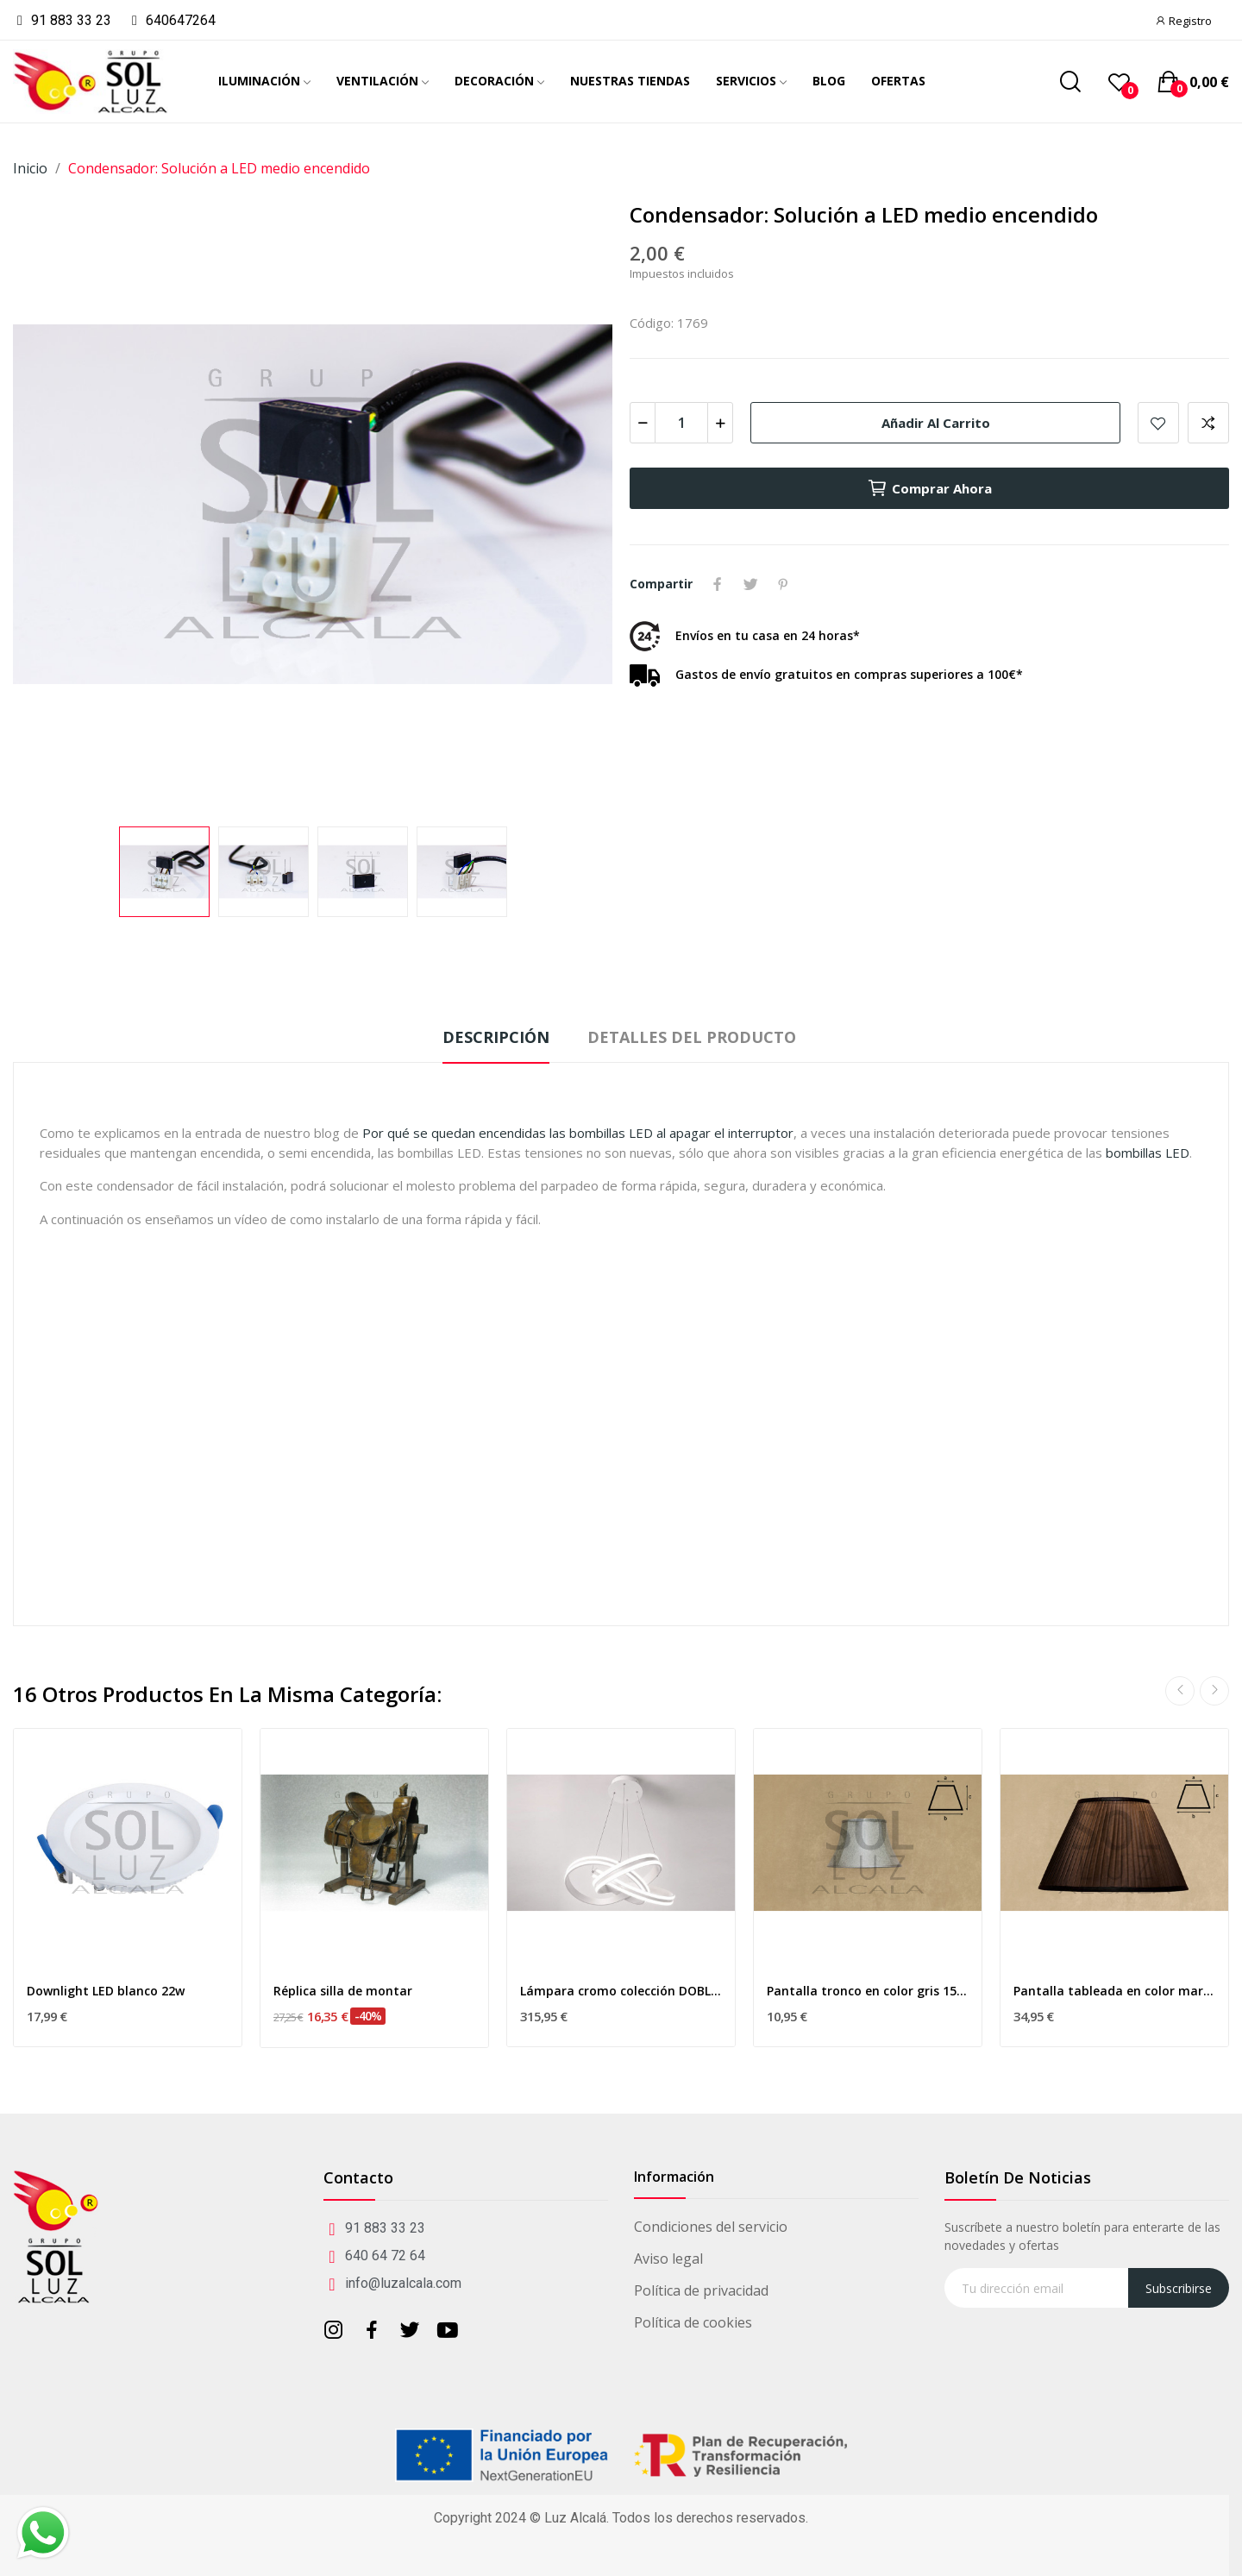 This screenshot has width=1242, height=2576. Describe the element at coordinates (578, 1132) in the screenshot. I see `Por qué se quedan encendidas las bombillas LED al apagar el interruptor` at that location.